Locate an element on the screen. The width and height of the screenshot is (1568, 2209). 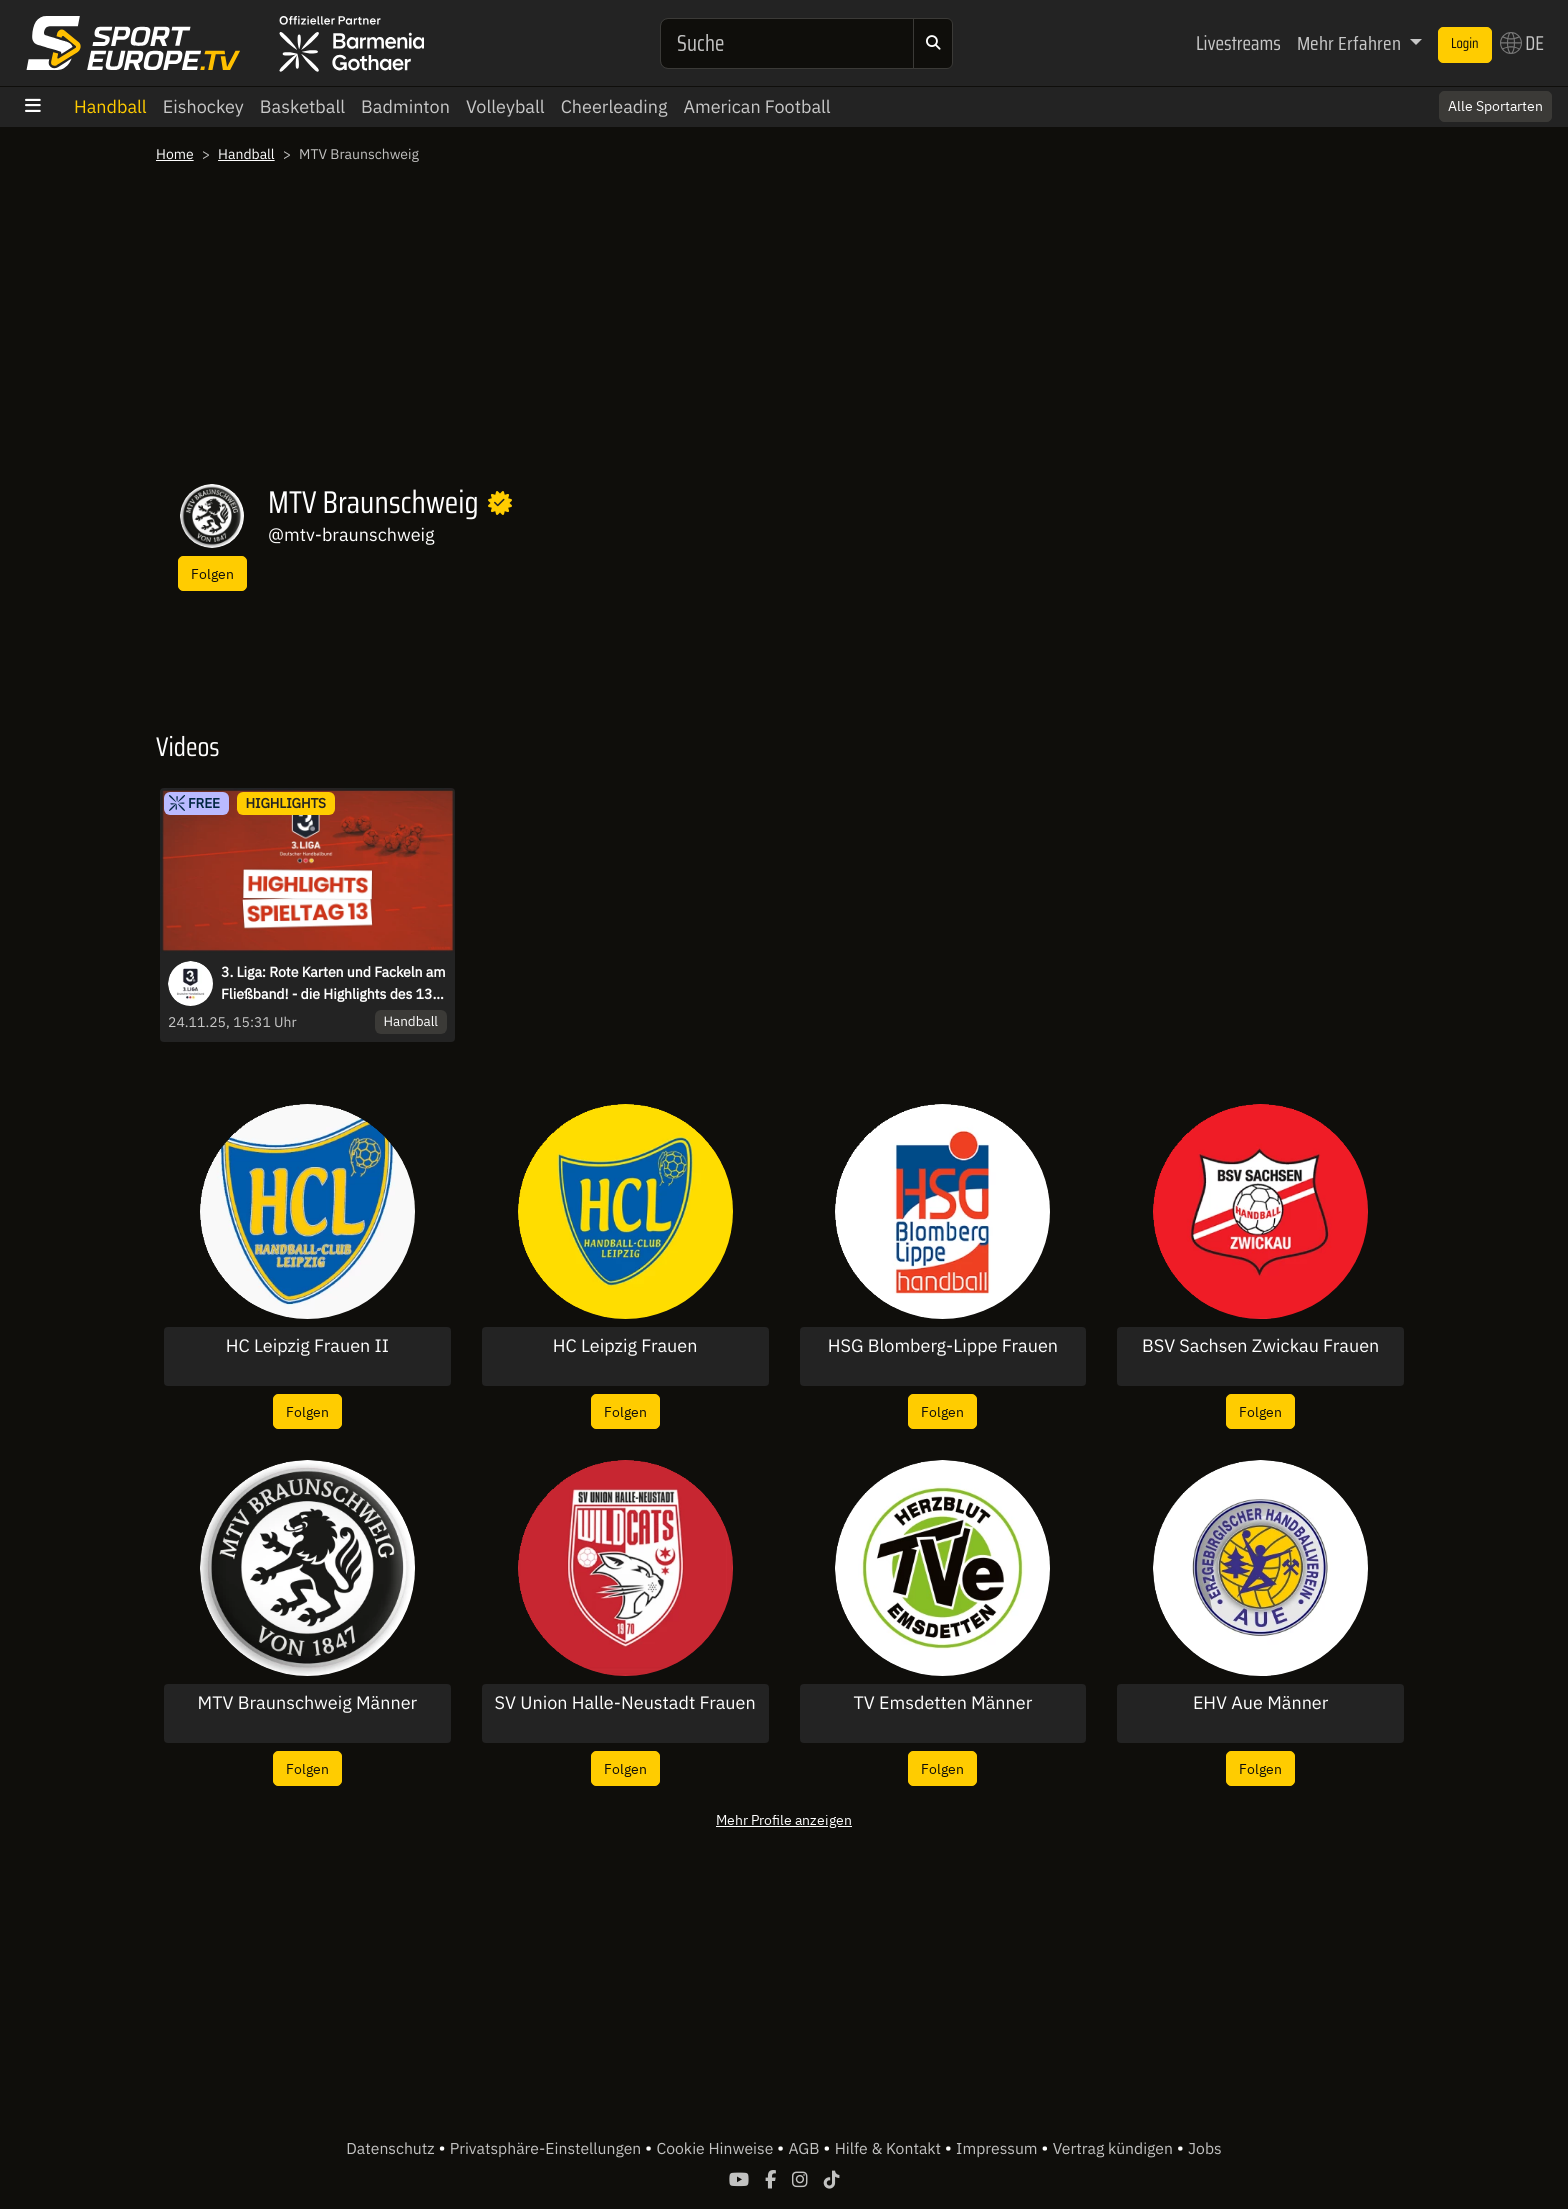
Home is located at coordinates (175, 154).